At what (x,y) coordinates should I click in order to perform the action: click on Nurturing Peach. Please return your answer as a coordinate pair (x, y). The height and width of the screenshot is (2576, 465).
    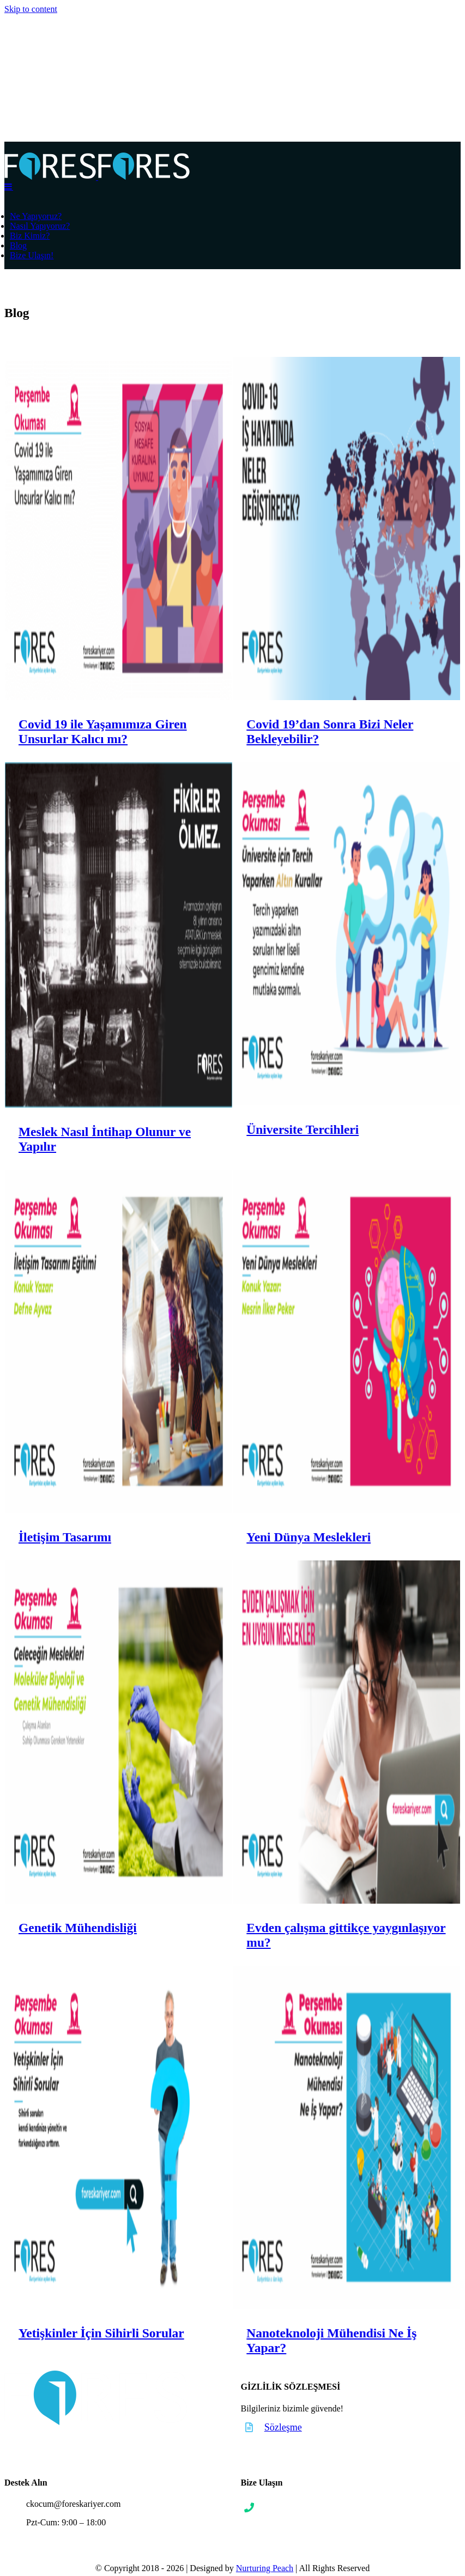
    Looking at the image, I should click on (264, 2568).